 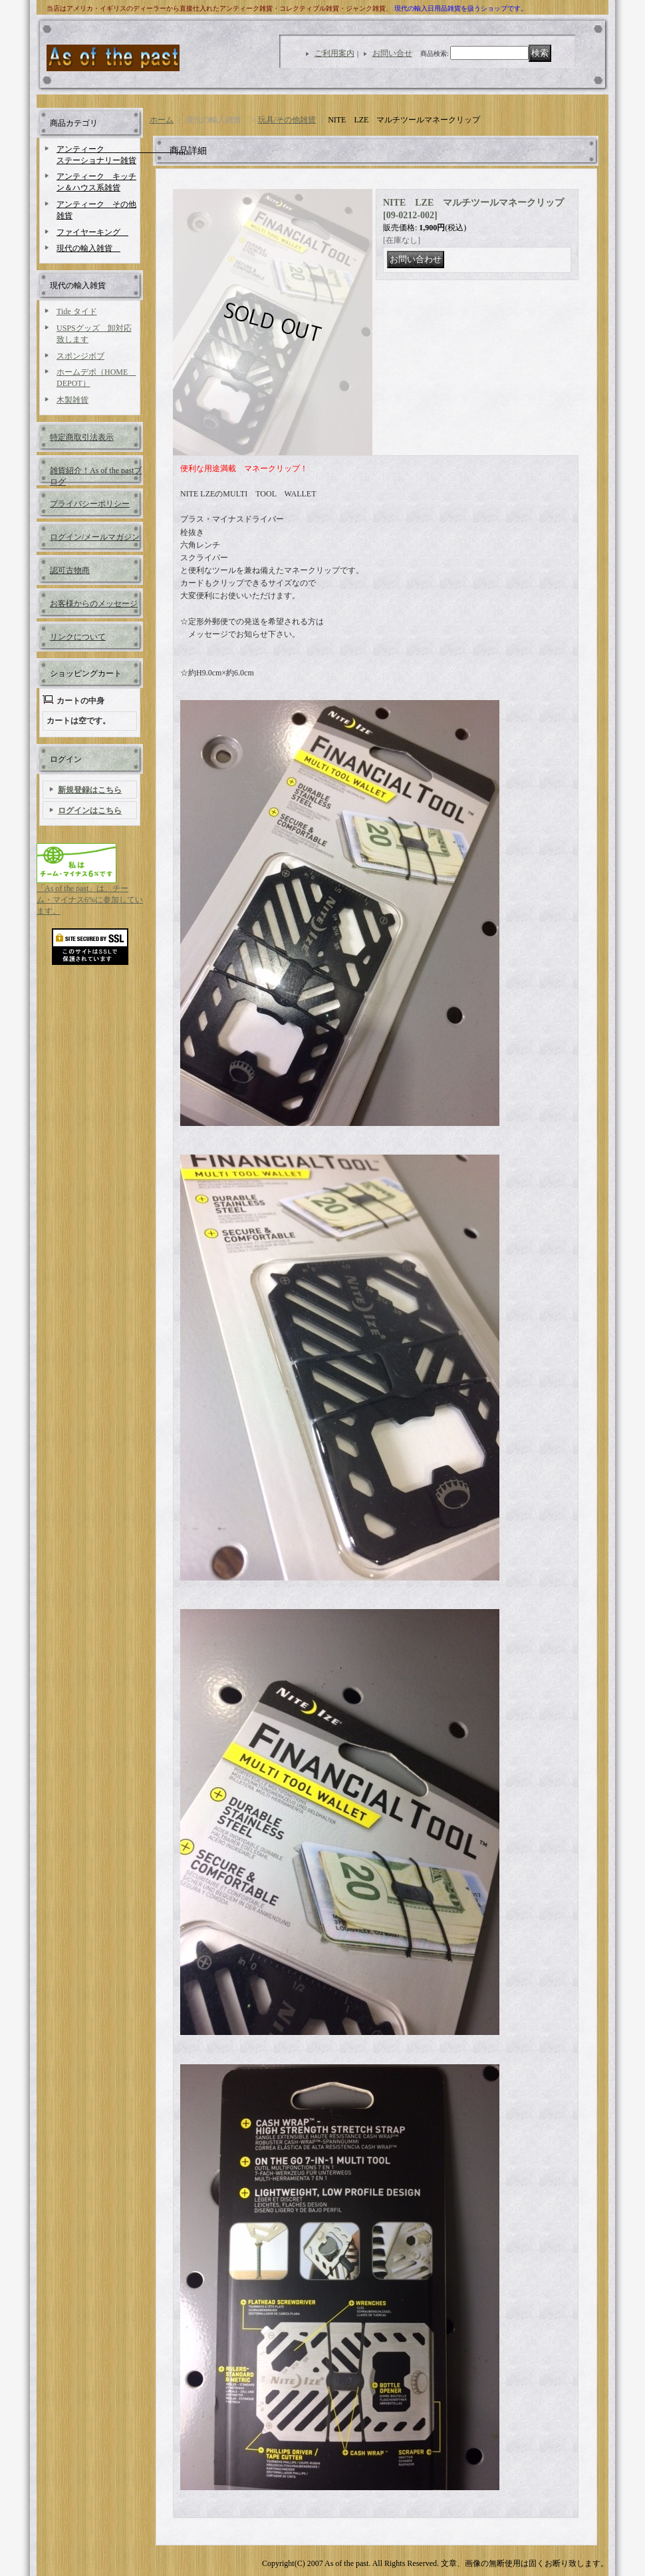 What do you see at coordinates (90, 810) in the screenshot?
I see `ログインはこちら` at bounding box center [90, 810].